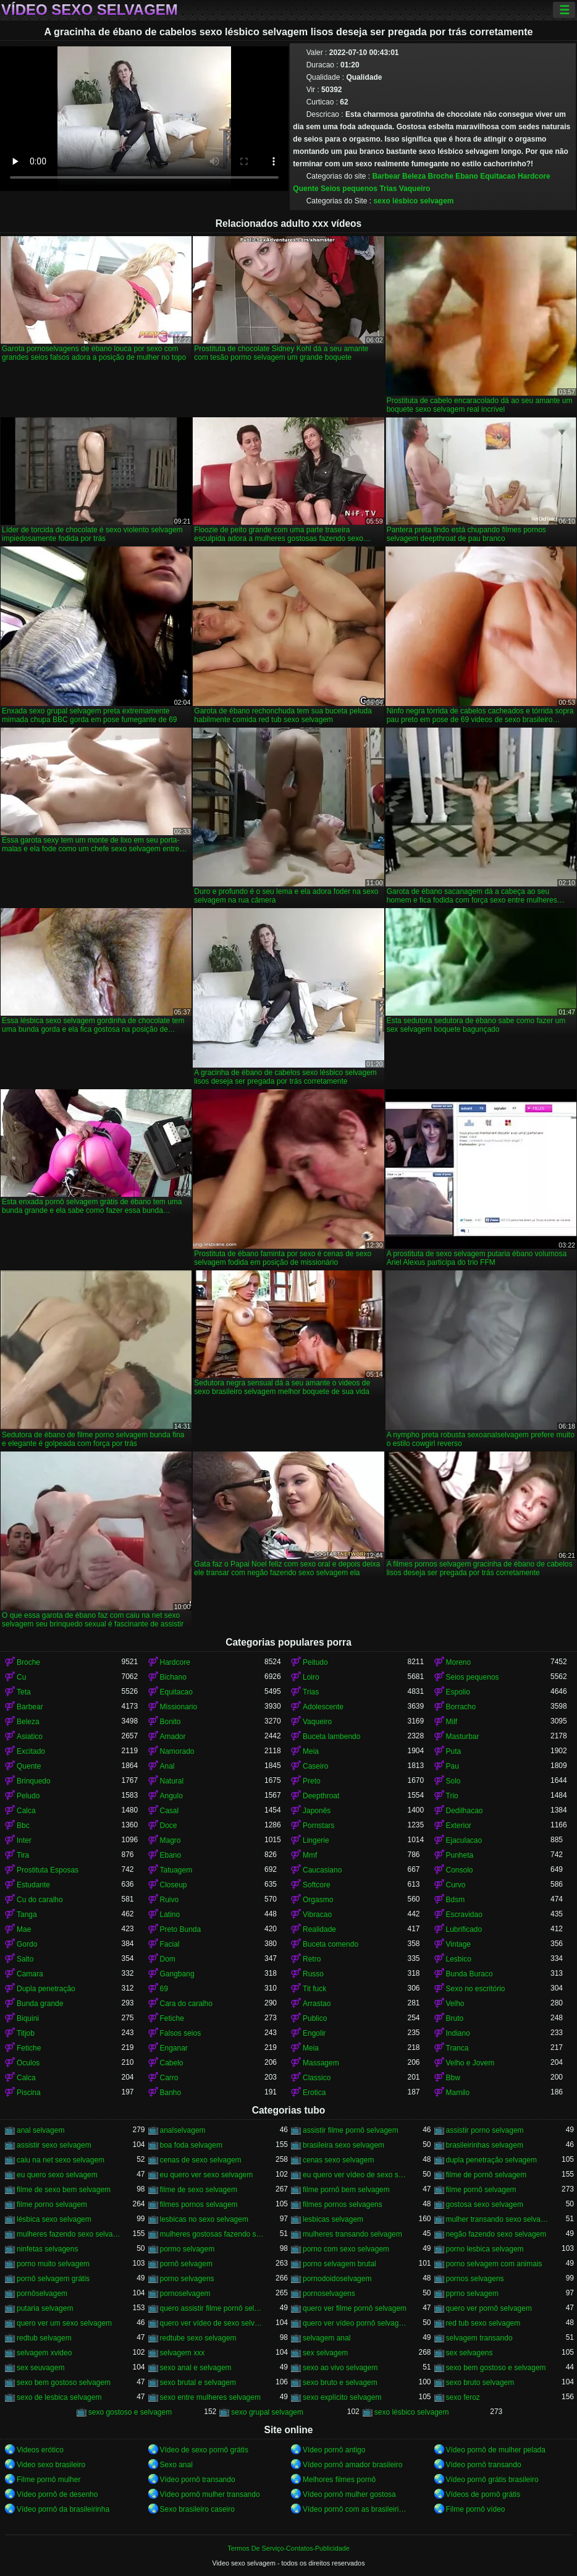  Describe the element at coordinates (321, 1796) in the screenshot. I see `Deepthroat` at that location.